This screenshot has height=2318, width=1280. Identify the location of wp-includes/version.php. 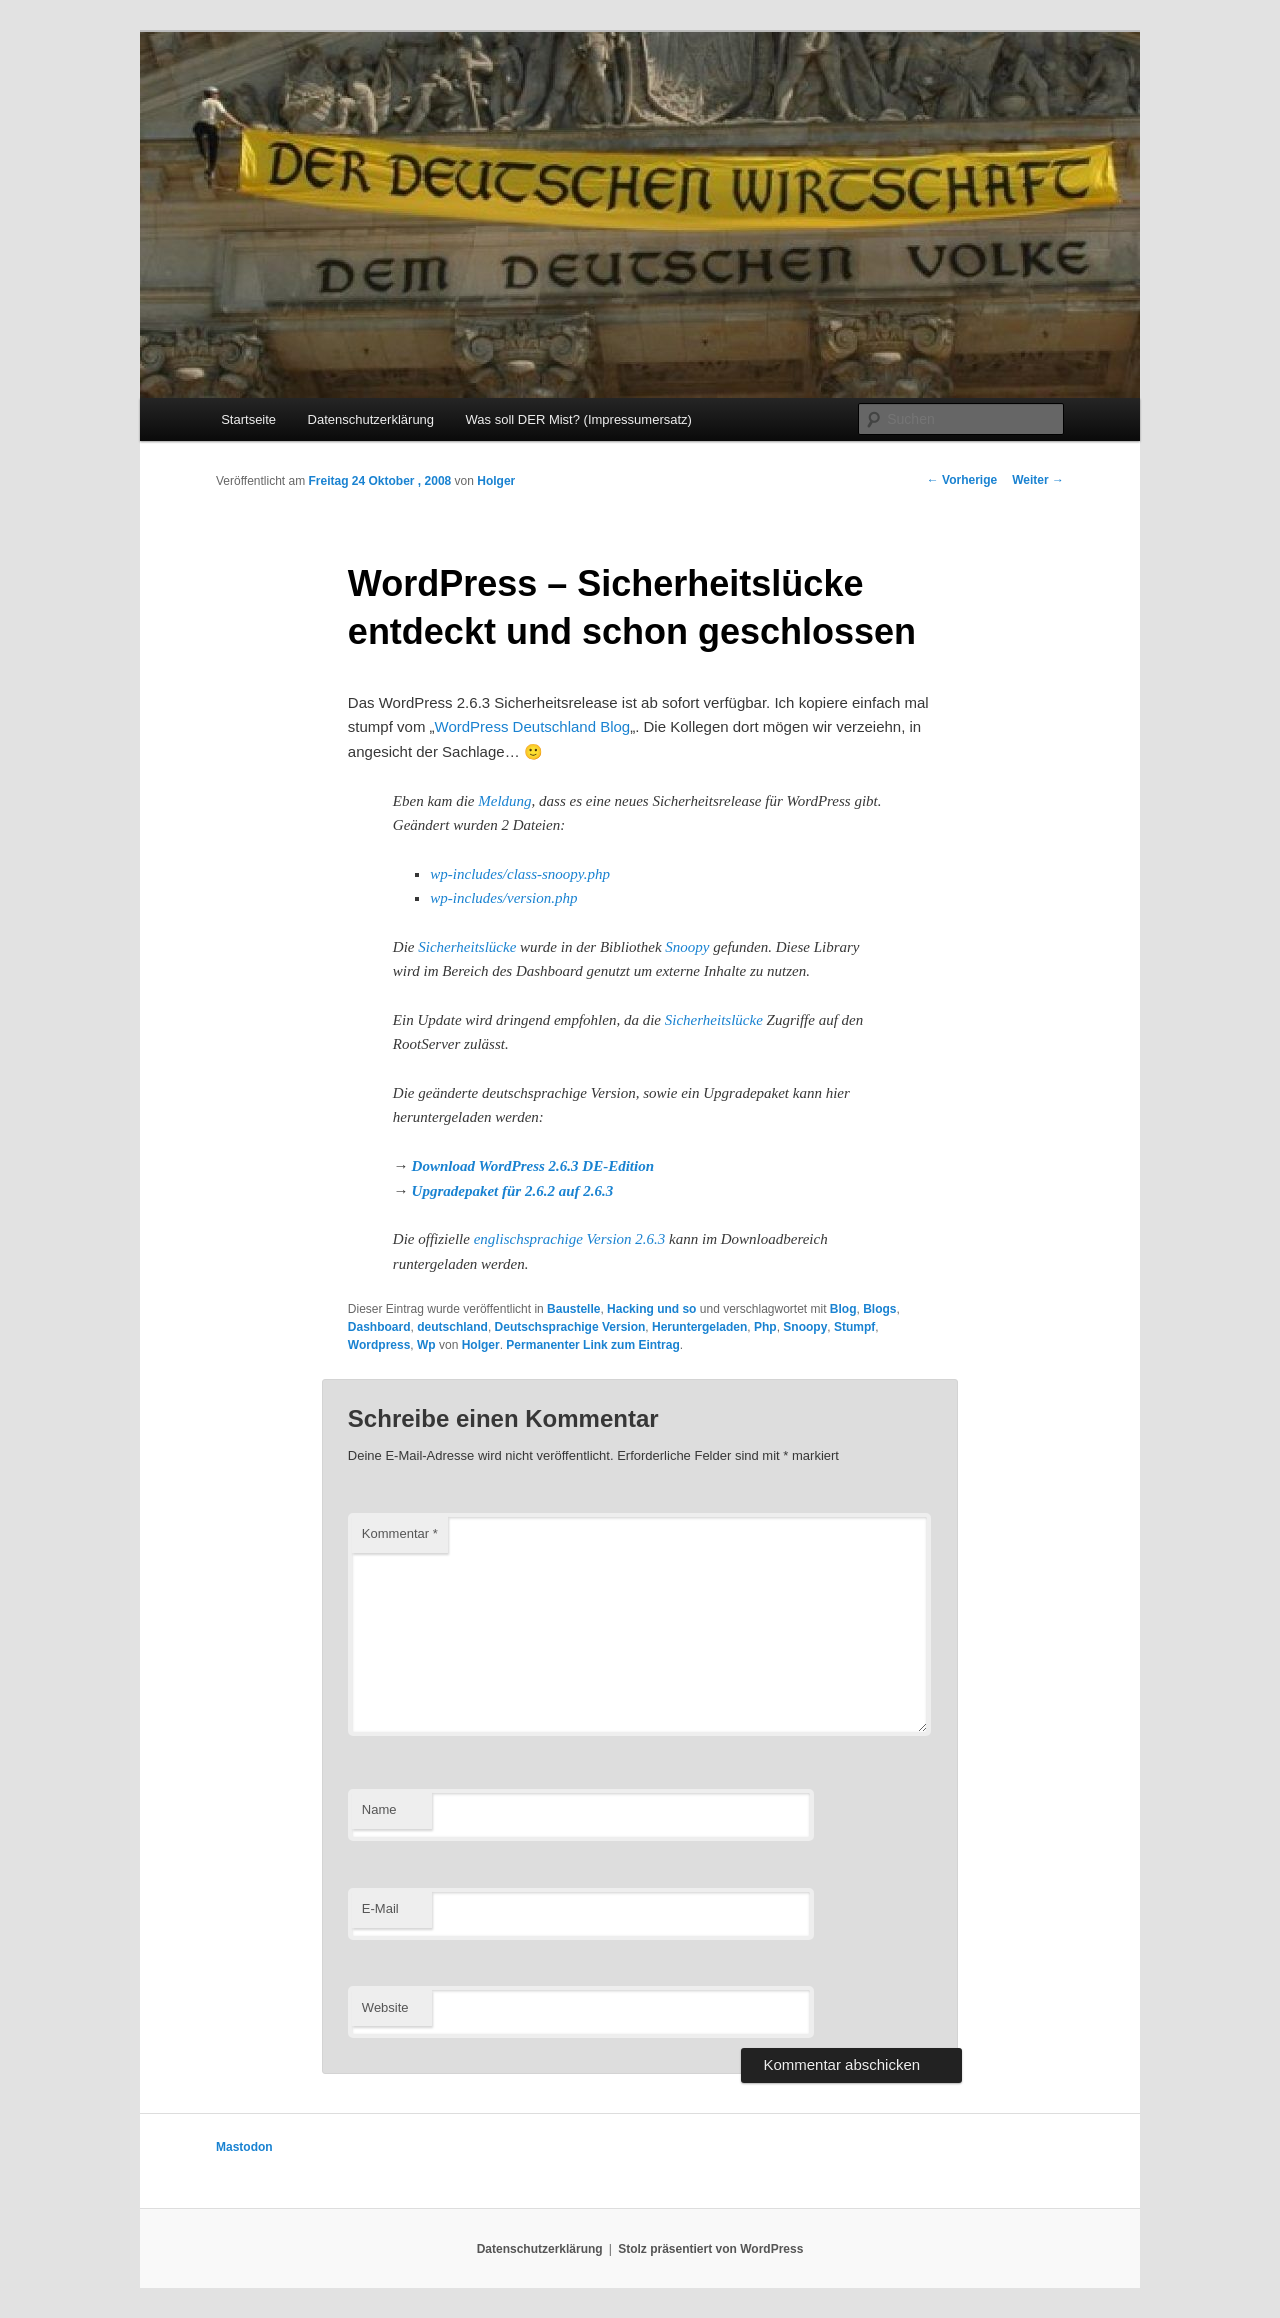
(503, 898).